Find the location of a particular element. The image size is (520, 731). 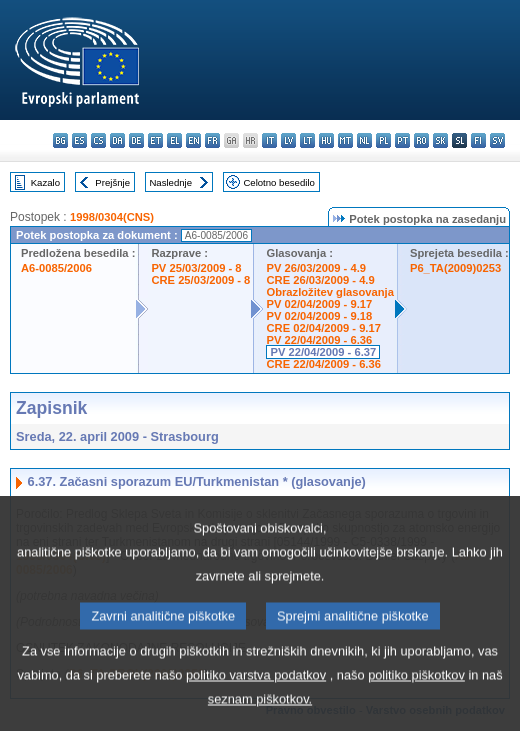

hu - magyar is located at coordinates (326, 140).